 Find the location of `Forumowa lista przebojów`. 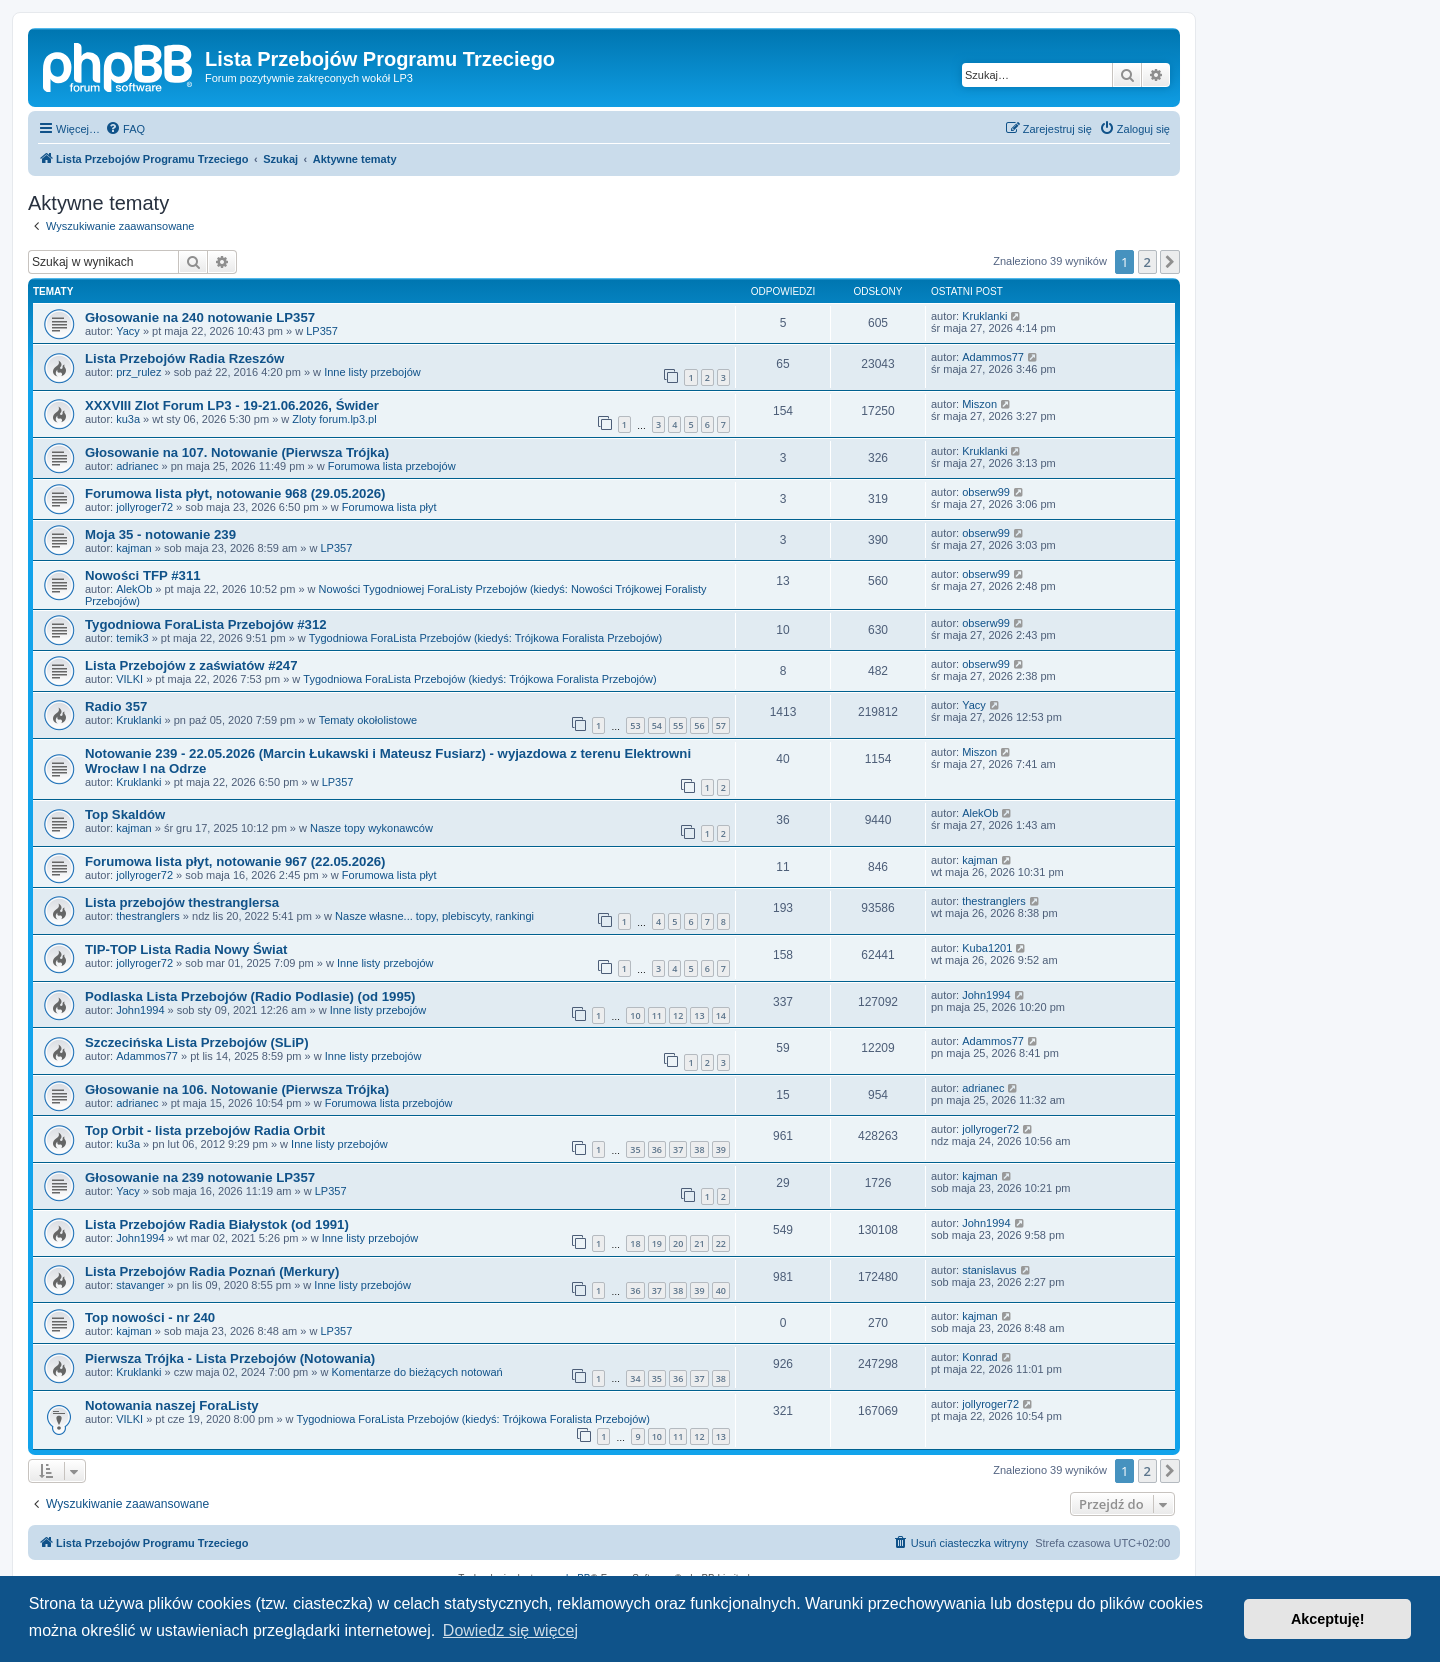

Forumowa lista przebojów is located at coordinates (392, 466).